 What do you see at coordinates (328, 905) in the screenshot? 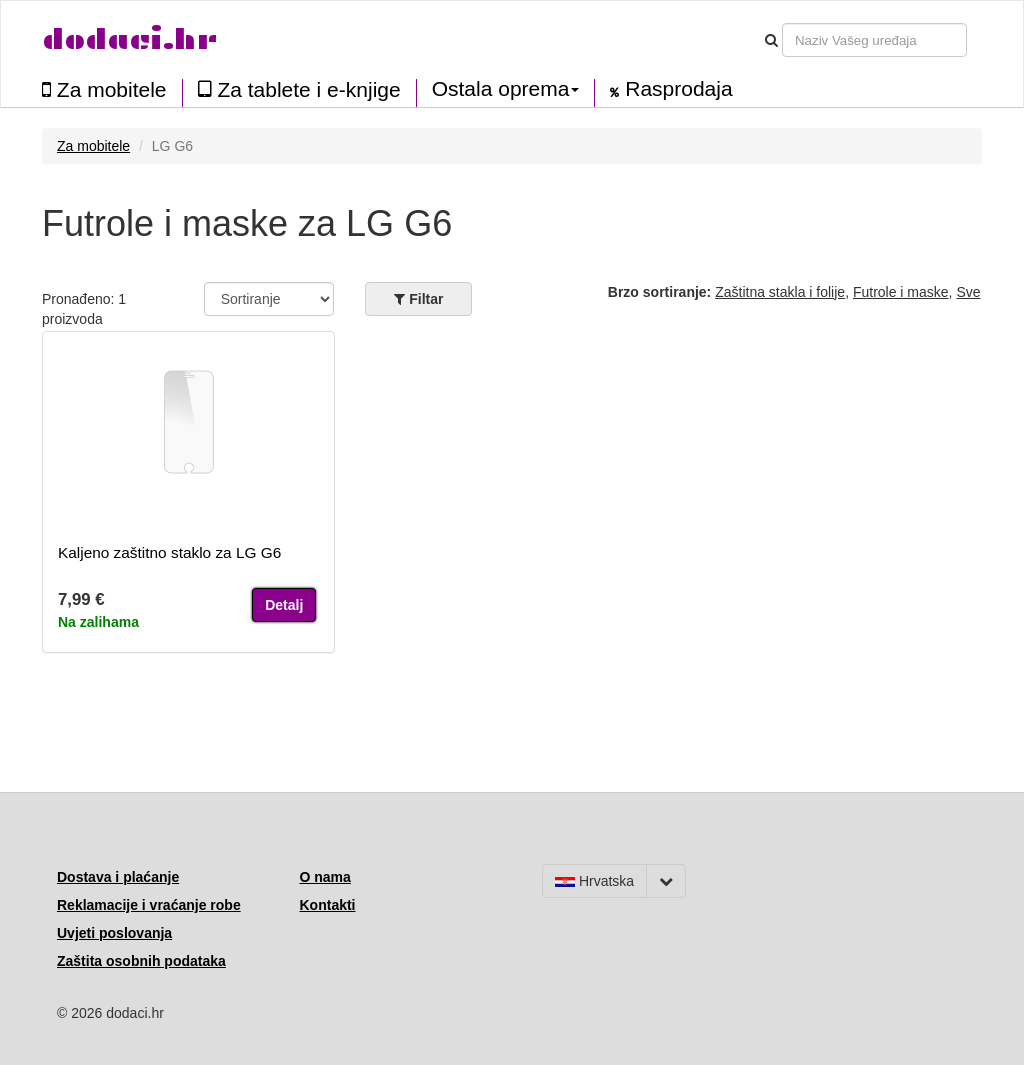
I see `Kontakti` at bounding box center [328, 905].